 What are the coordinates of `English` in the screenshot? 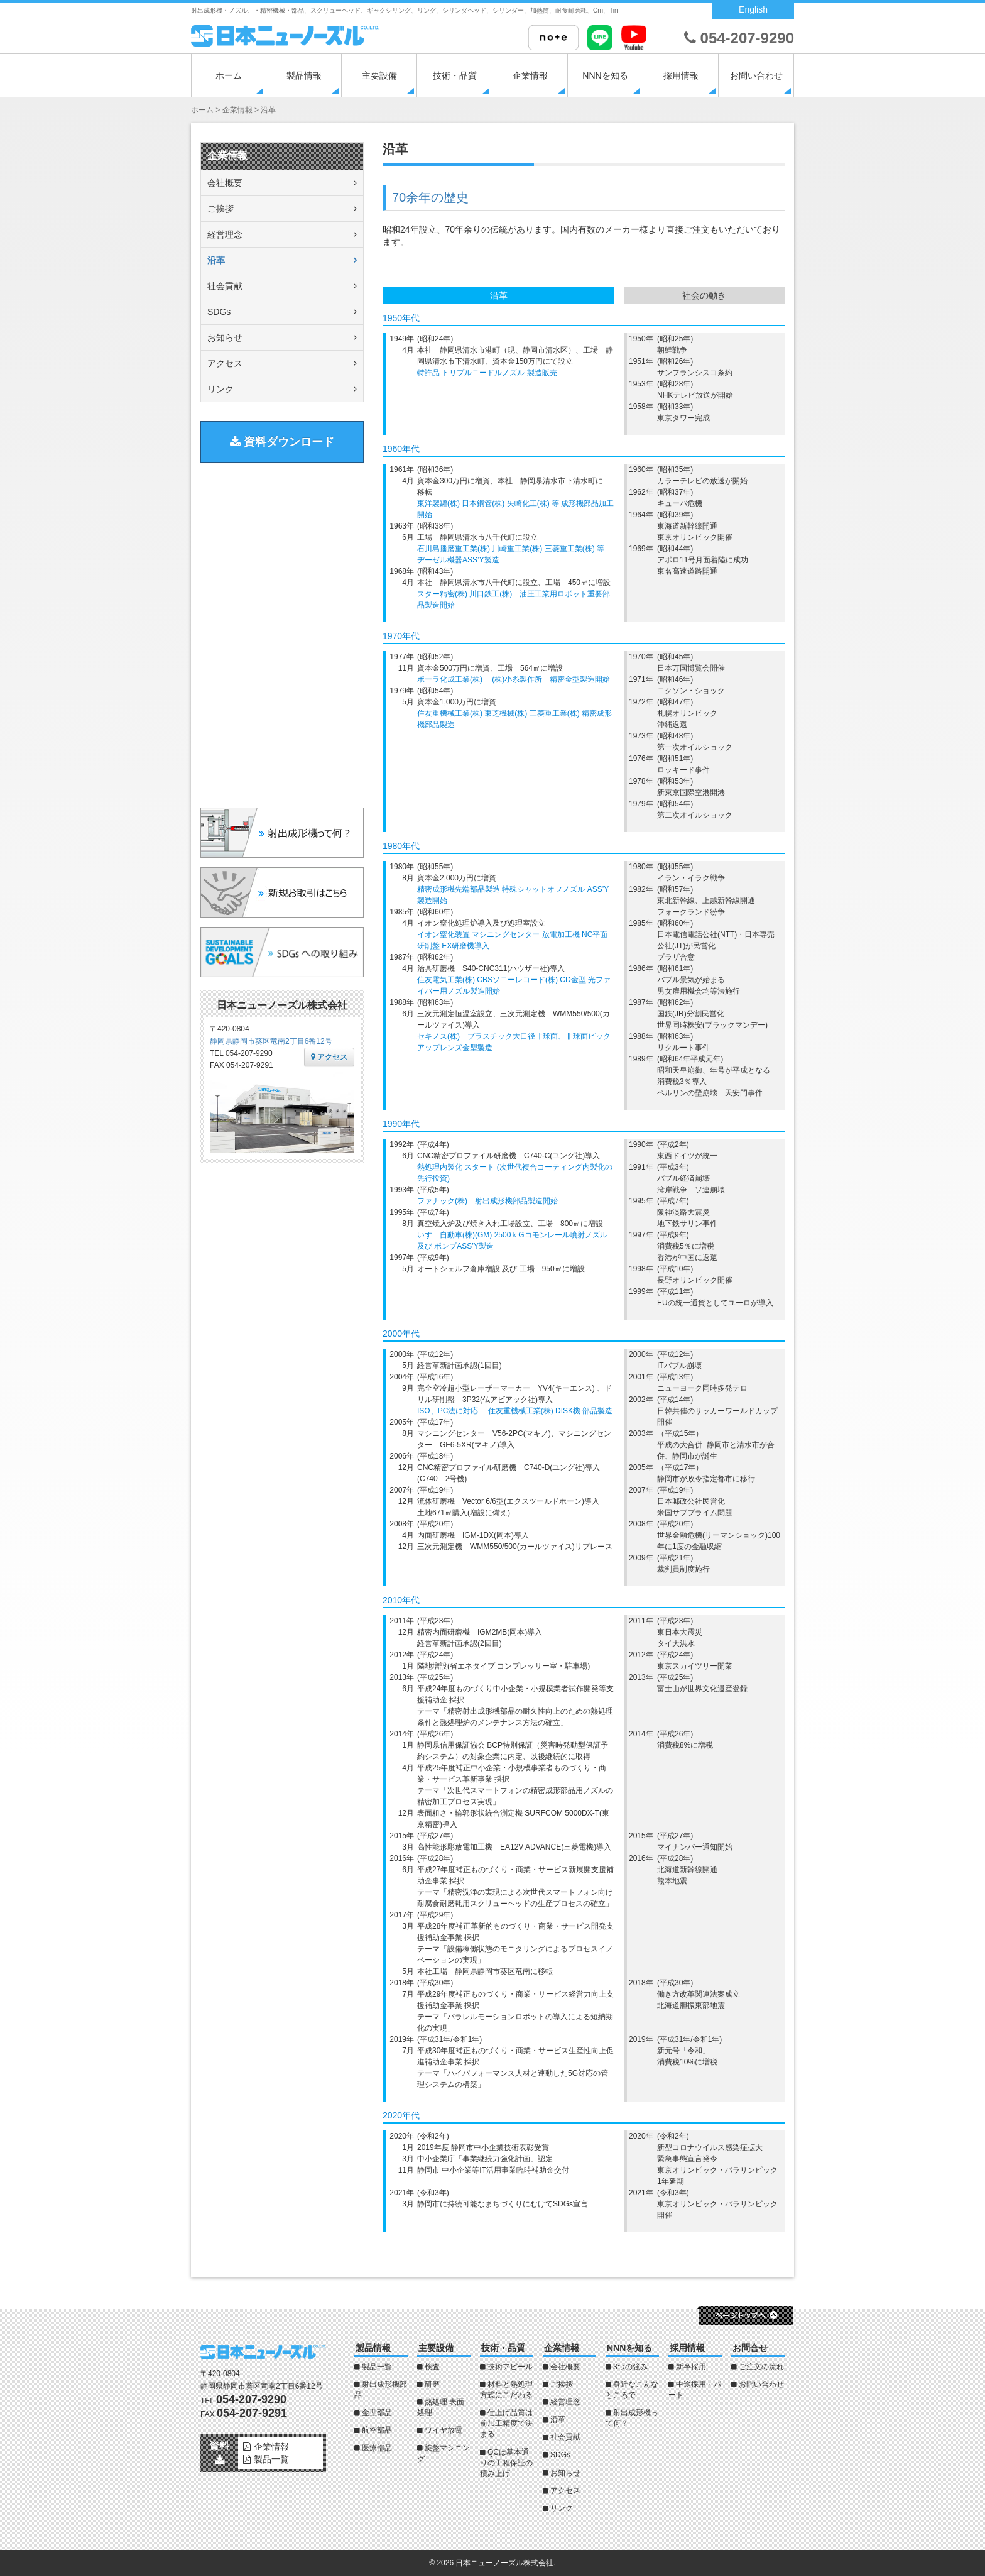 It's located at (753, 9).